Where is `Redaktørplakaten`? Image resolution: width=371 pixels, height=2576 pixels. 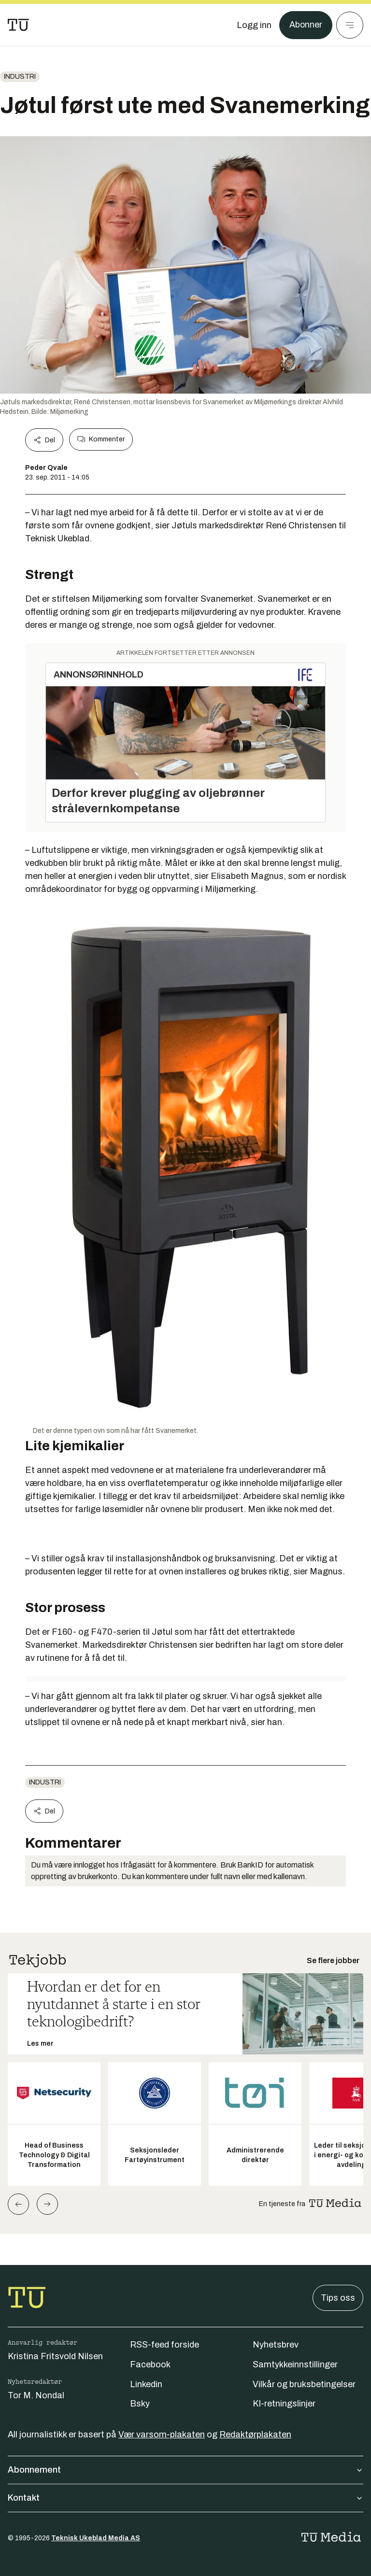 Redaktørplakaten is located at coordinates (255, 2434).